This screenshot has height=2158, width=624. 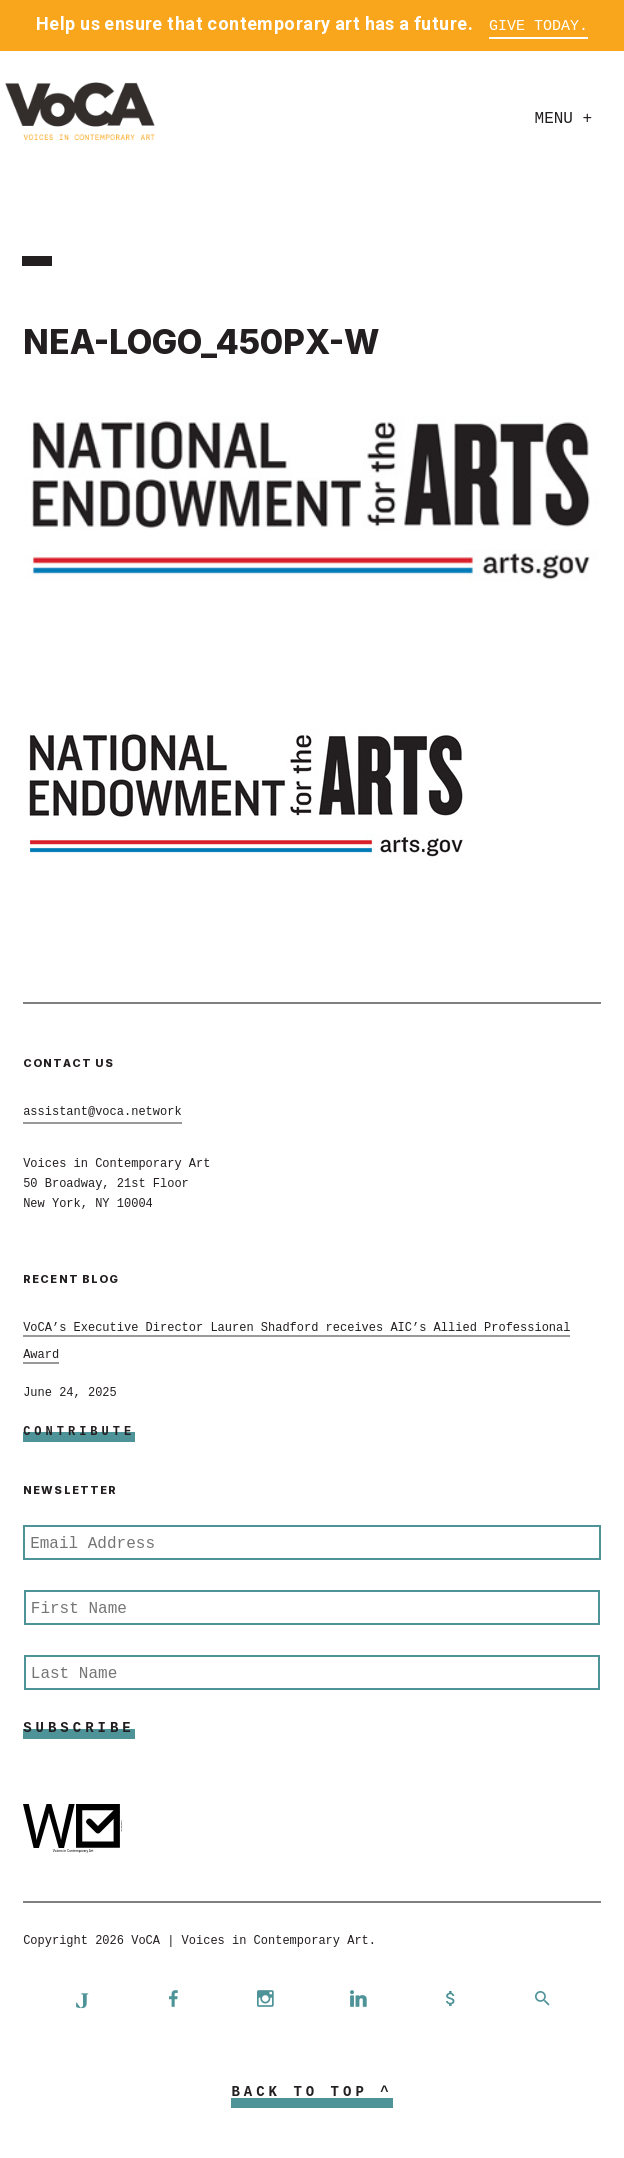 What do you see at coordinates (102, 1112) in the screenshot?
I see `assistant@voca.network` at bounding box center [102, 1112].